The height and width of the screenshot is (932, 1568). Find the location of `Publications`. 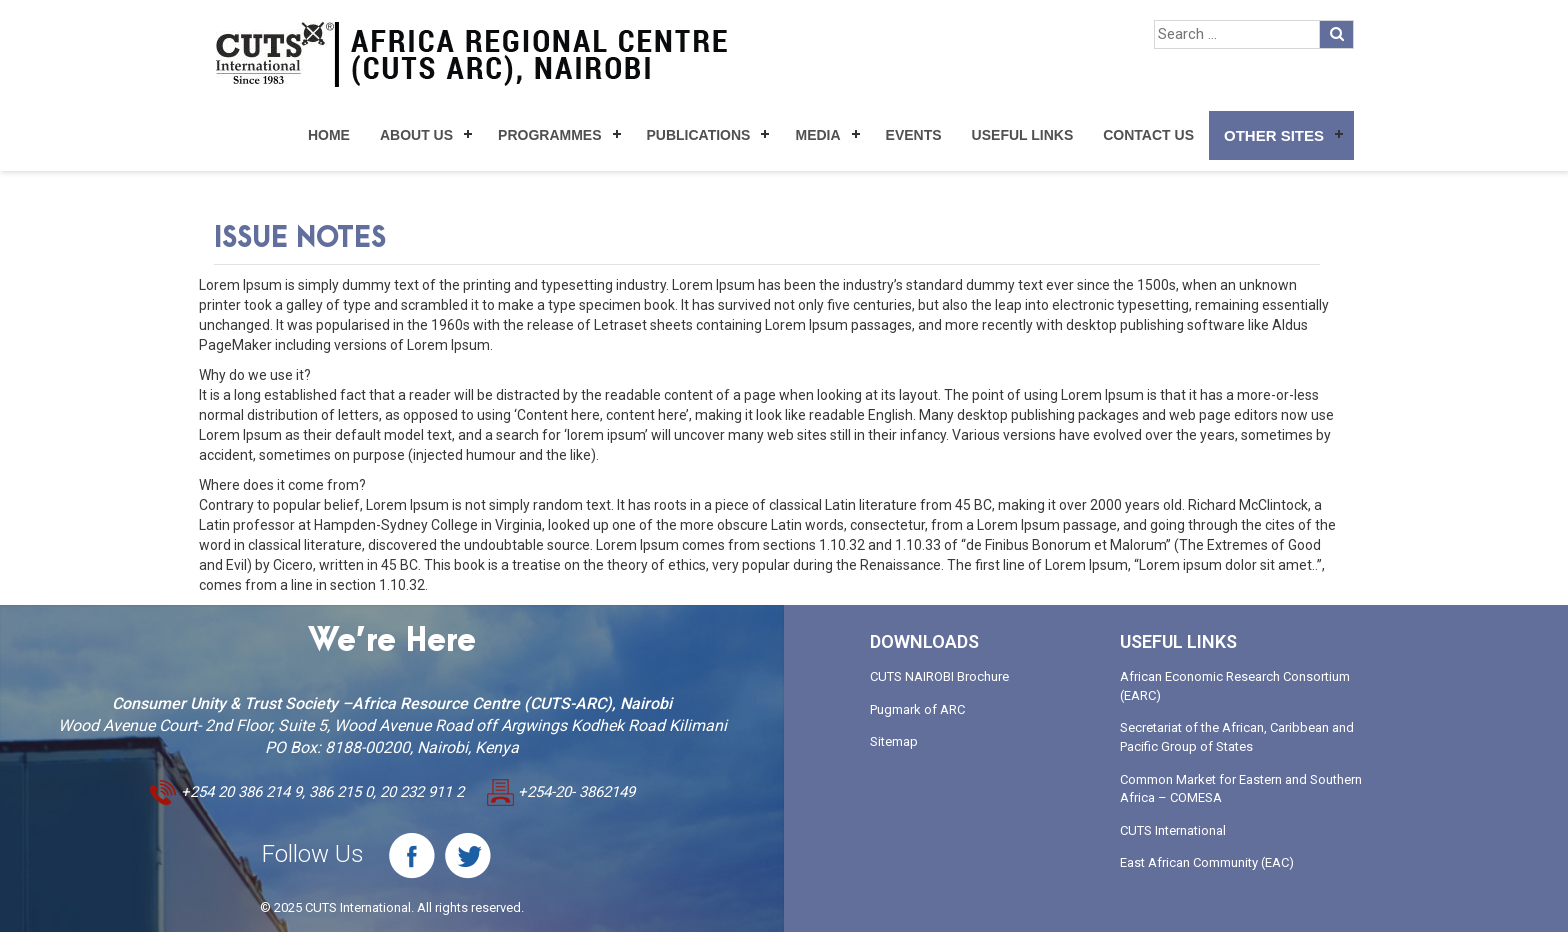

Publications is located at coordinates (699, 135).